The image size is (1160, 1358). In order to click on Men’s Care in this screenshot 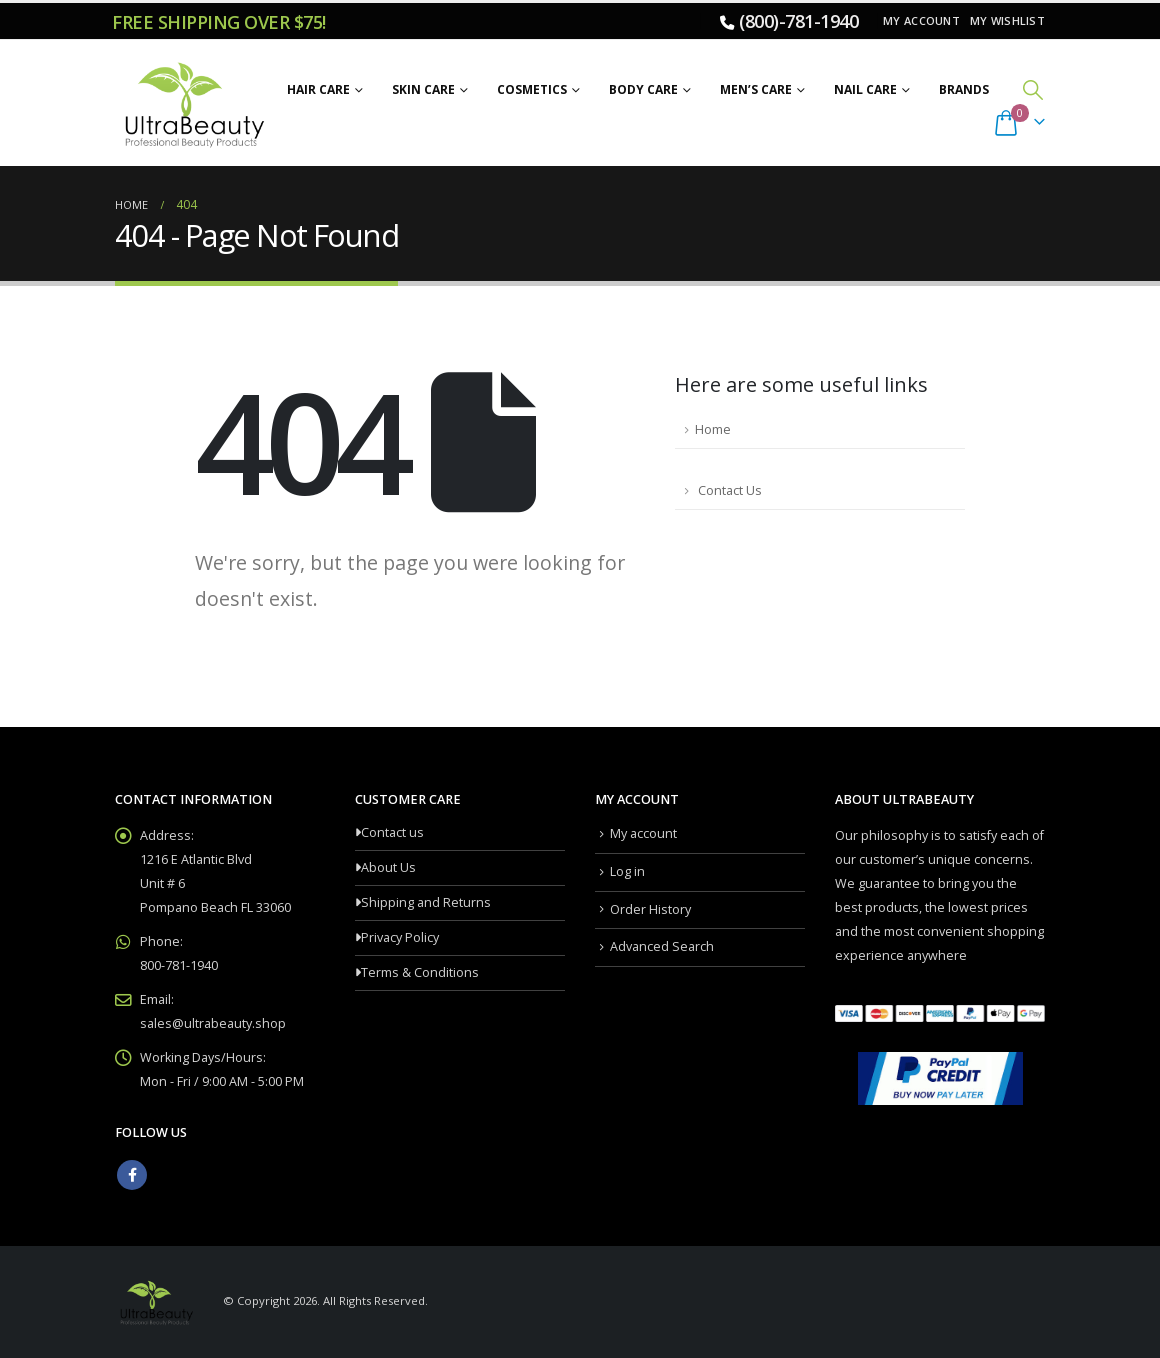, I will do `click(756, 89)`.